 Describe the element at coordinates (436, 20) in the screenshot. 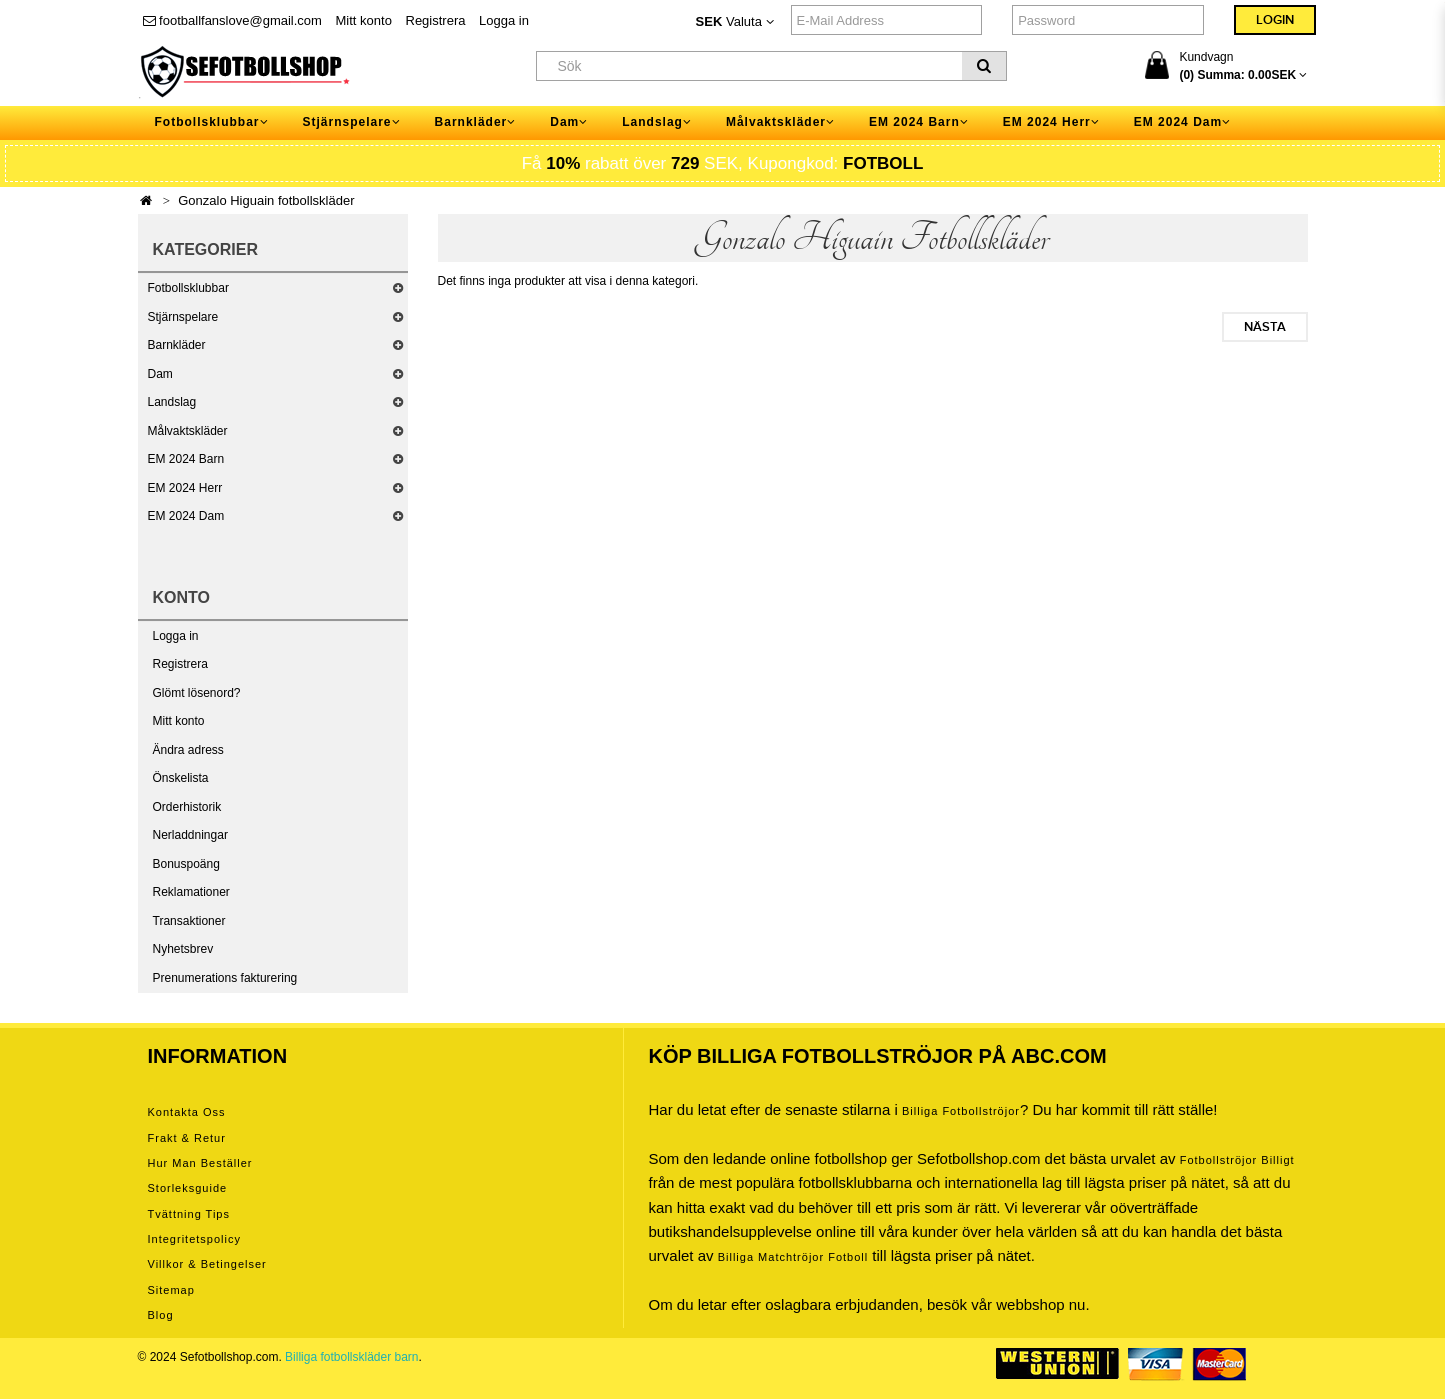

I see `Registrera` at that location.